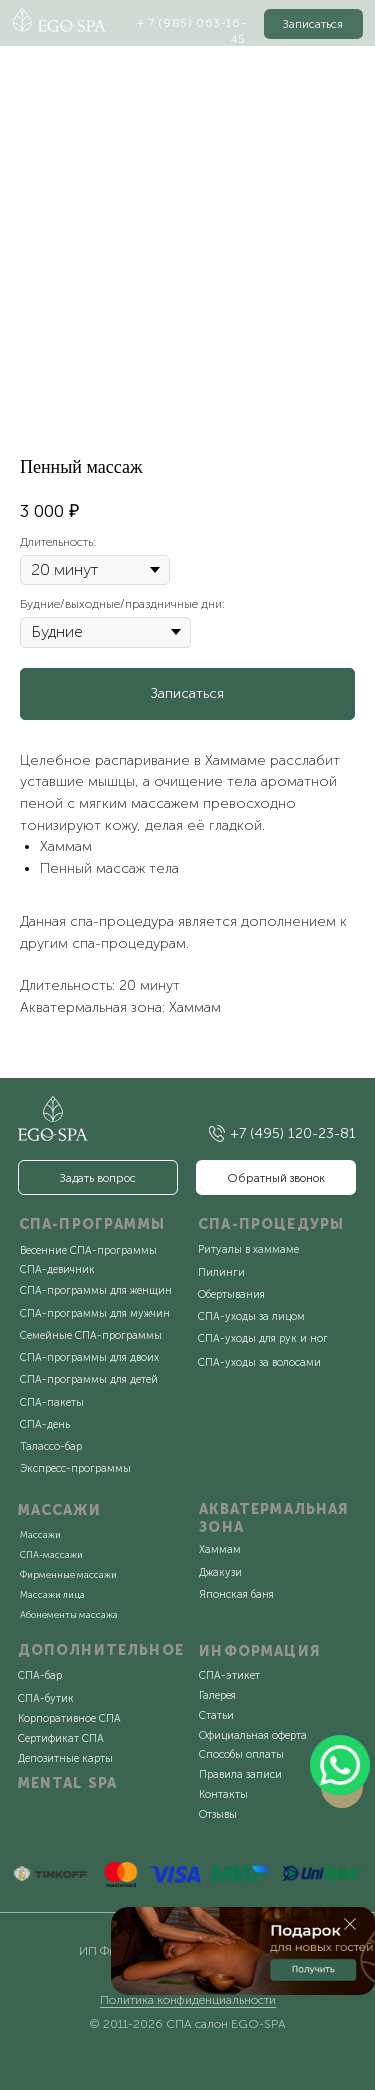 Image resolution: width=375 pixels, height=2090 pixels. What do you see at coordinates (89, 1379) in the screenshot?
I see `СПА-программы для детей` at bounding box center [89, 1379].